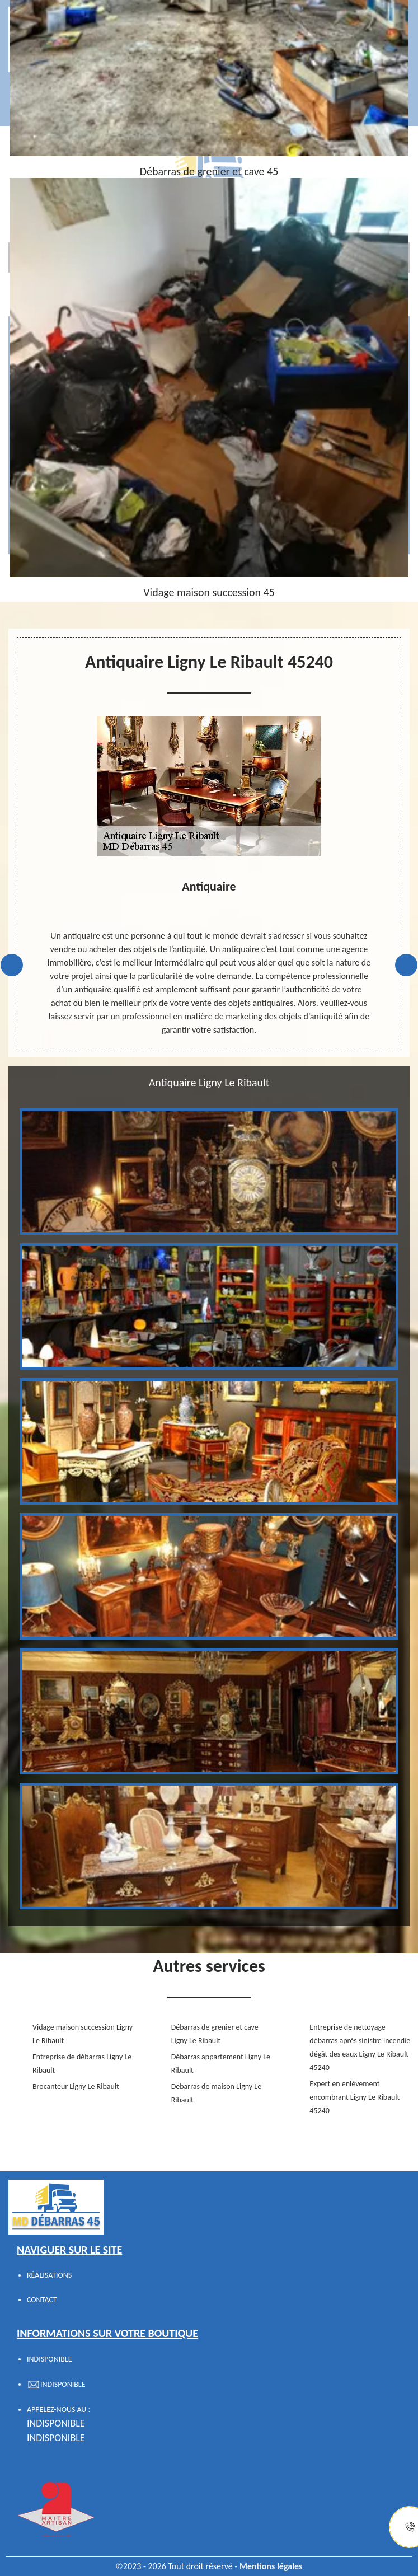  Describe the element at coordinates (81, 2063) in the screenshot. I see `Entreprise de débarras Ligny Le Ribault` at that location.